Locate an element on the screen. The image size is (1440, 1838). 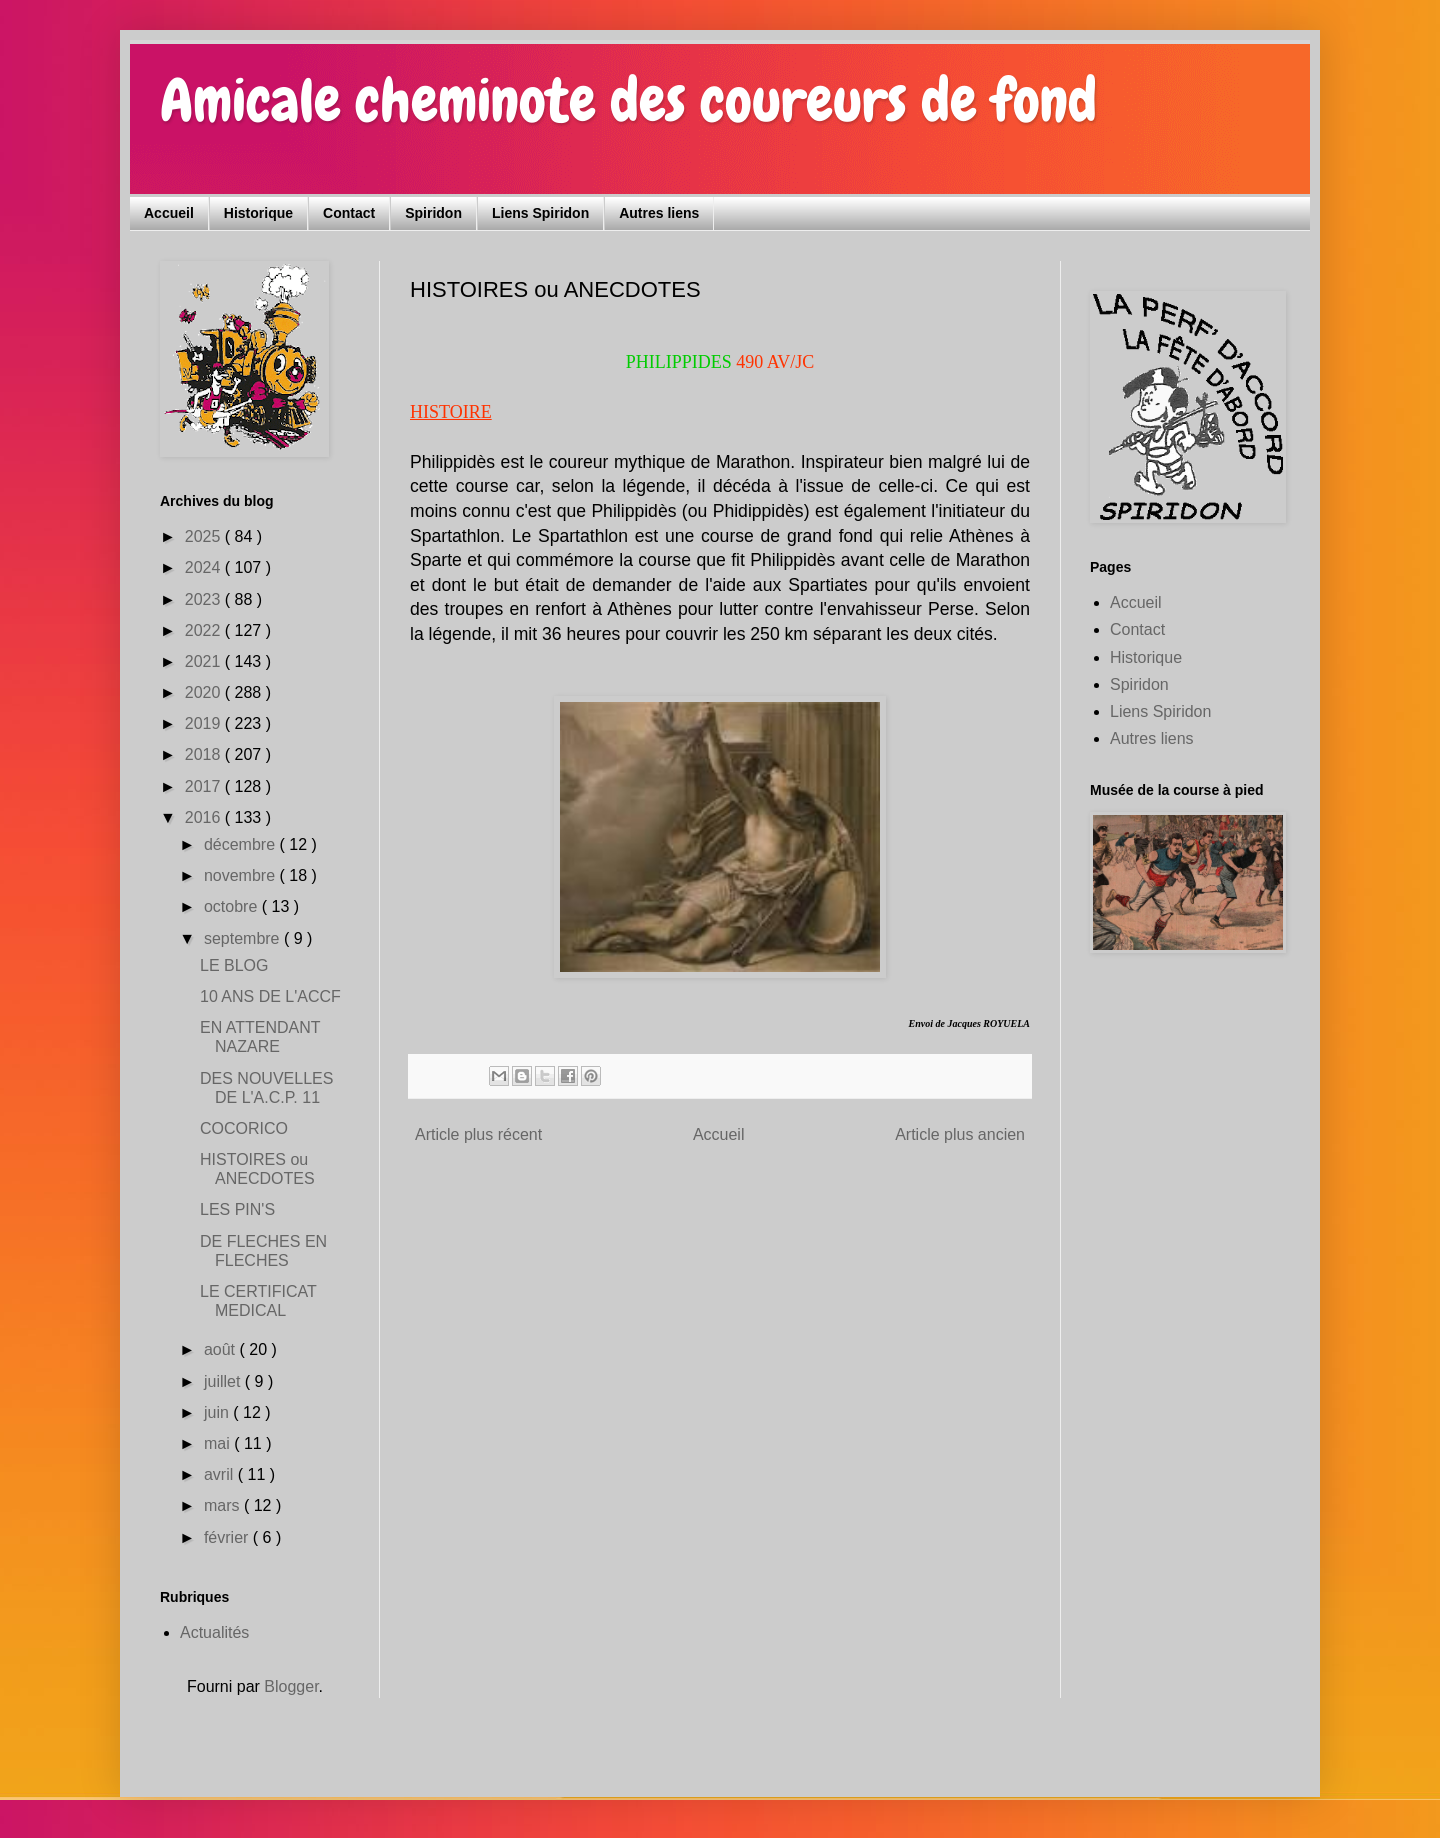
2019 is located at coordinates (205, 723).